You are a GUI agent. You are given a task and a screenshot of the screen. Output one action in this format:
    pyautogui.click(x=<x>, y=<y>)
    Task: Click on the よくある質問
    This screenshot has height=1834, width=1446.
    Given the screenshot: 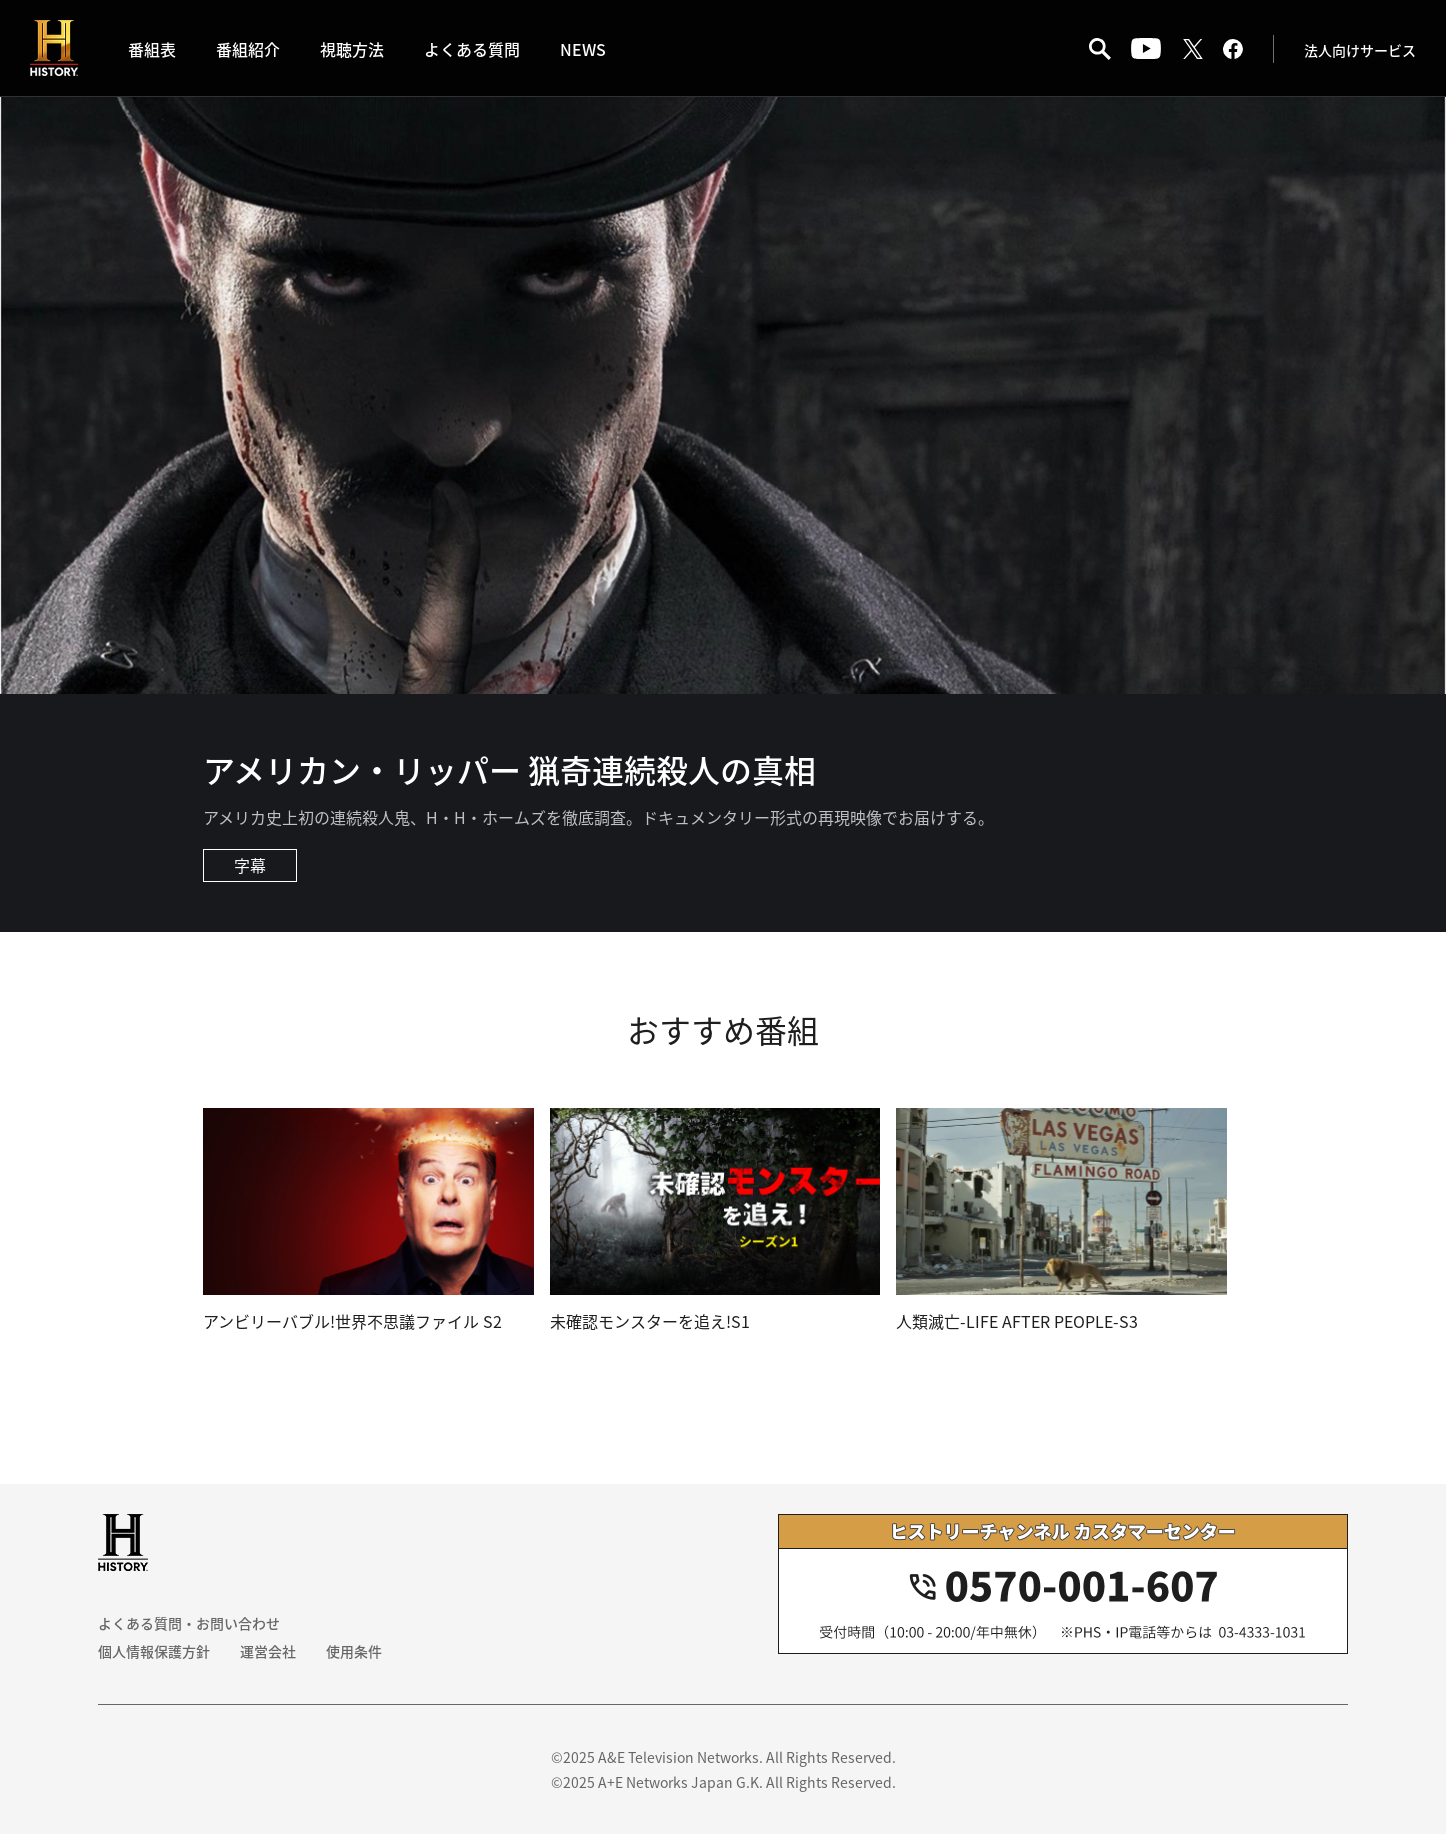 What is the action you would take?
    pyautogui.click(x=472, y=49)
    